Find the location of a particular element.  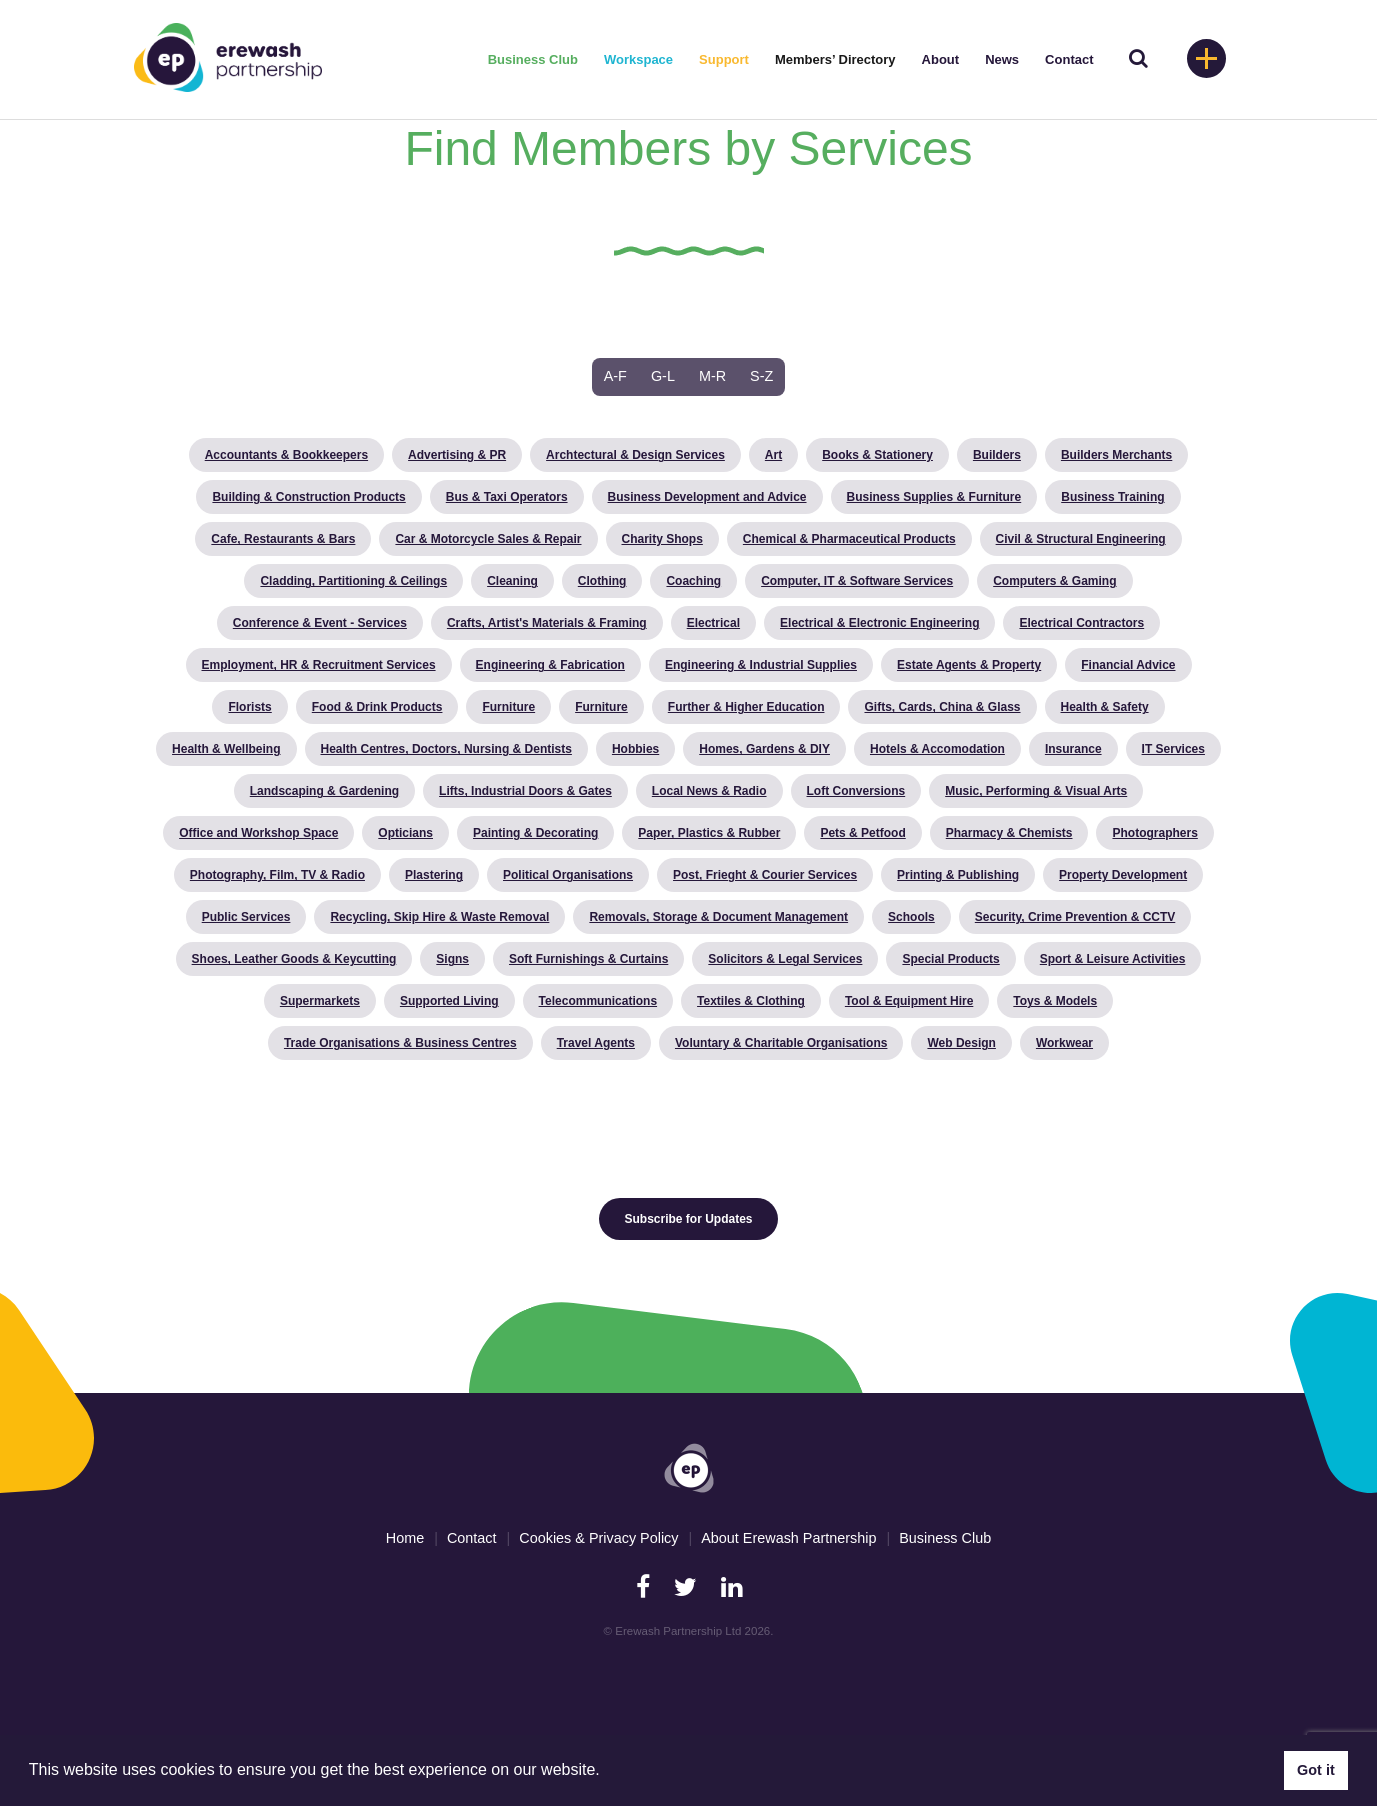

Music, Performing & Visual Arts is located at coordinates (1036, 791).